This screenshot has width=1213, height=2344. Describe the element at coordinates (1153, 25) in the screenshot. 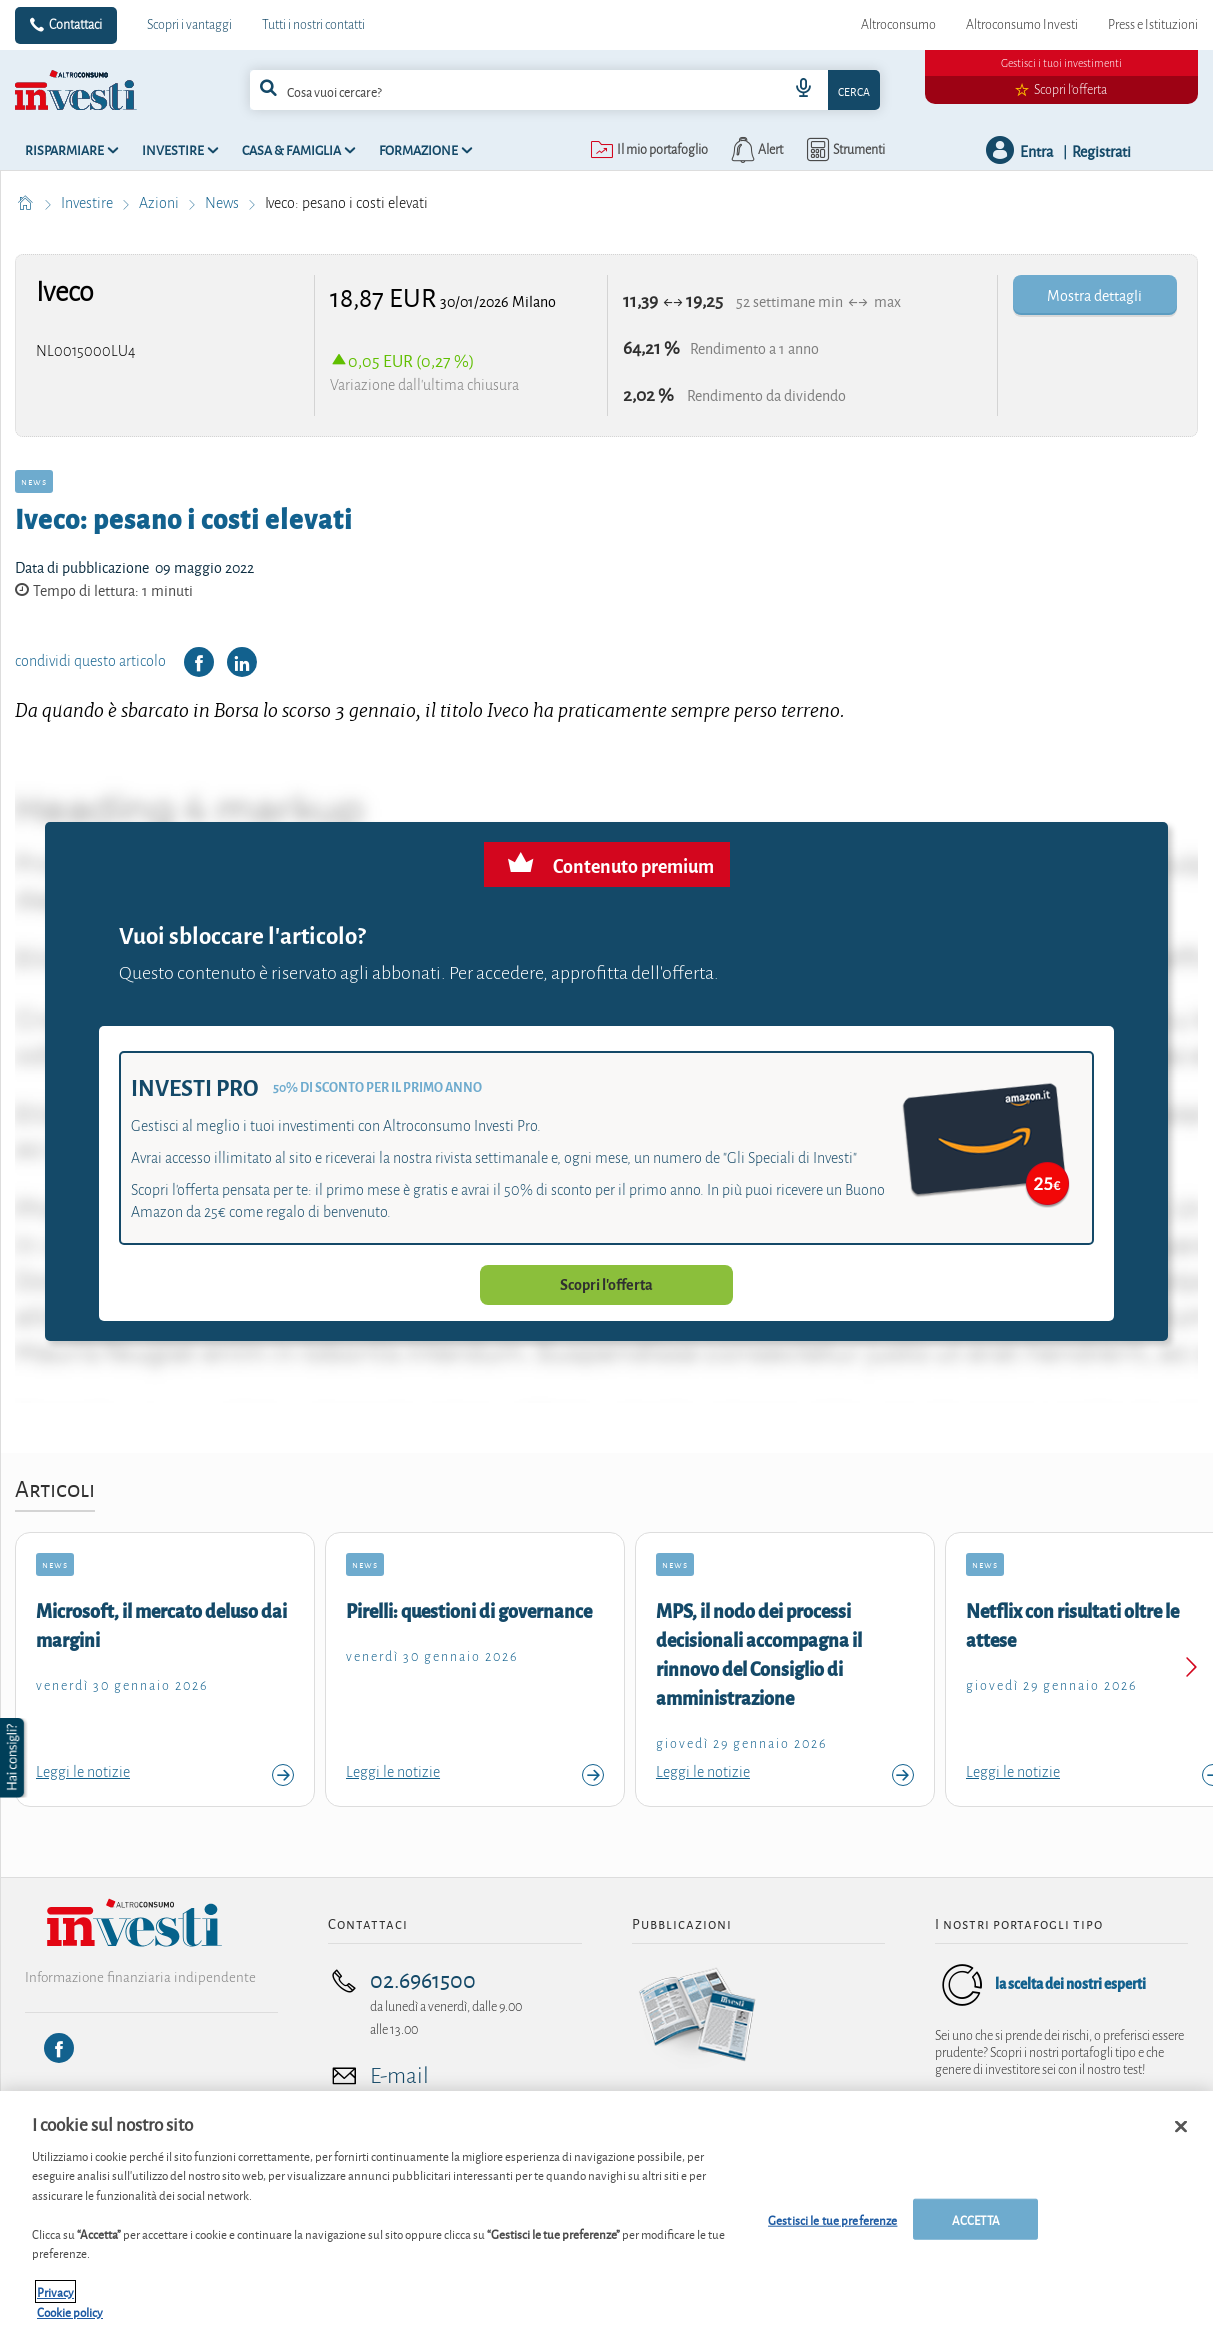

I see `Press e Istituzioni` at that location.